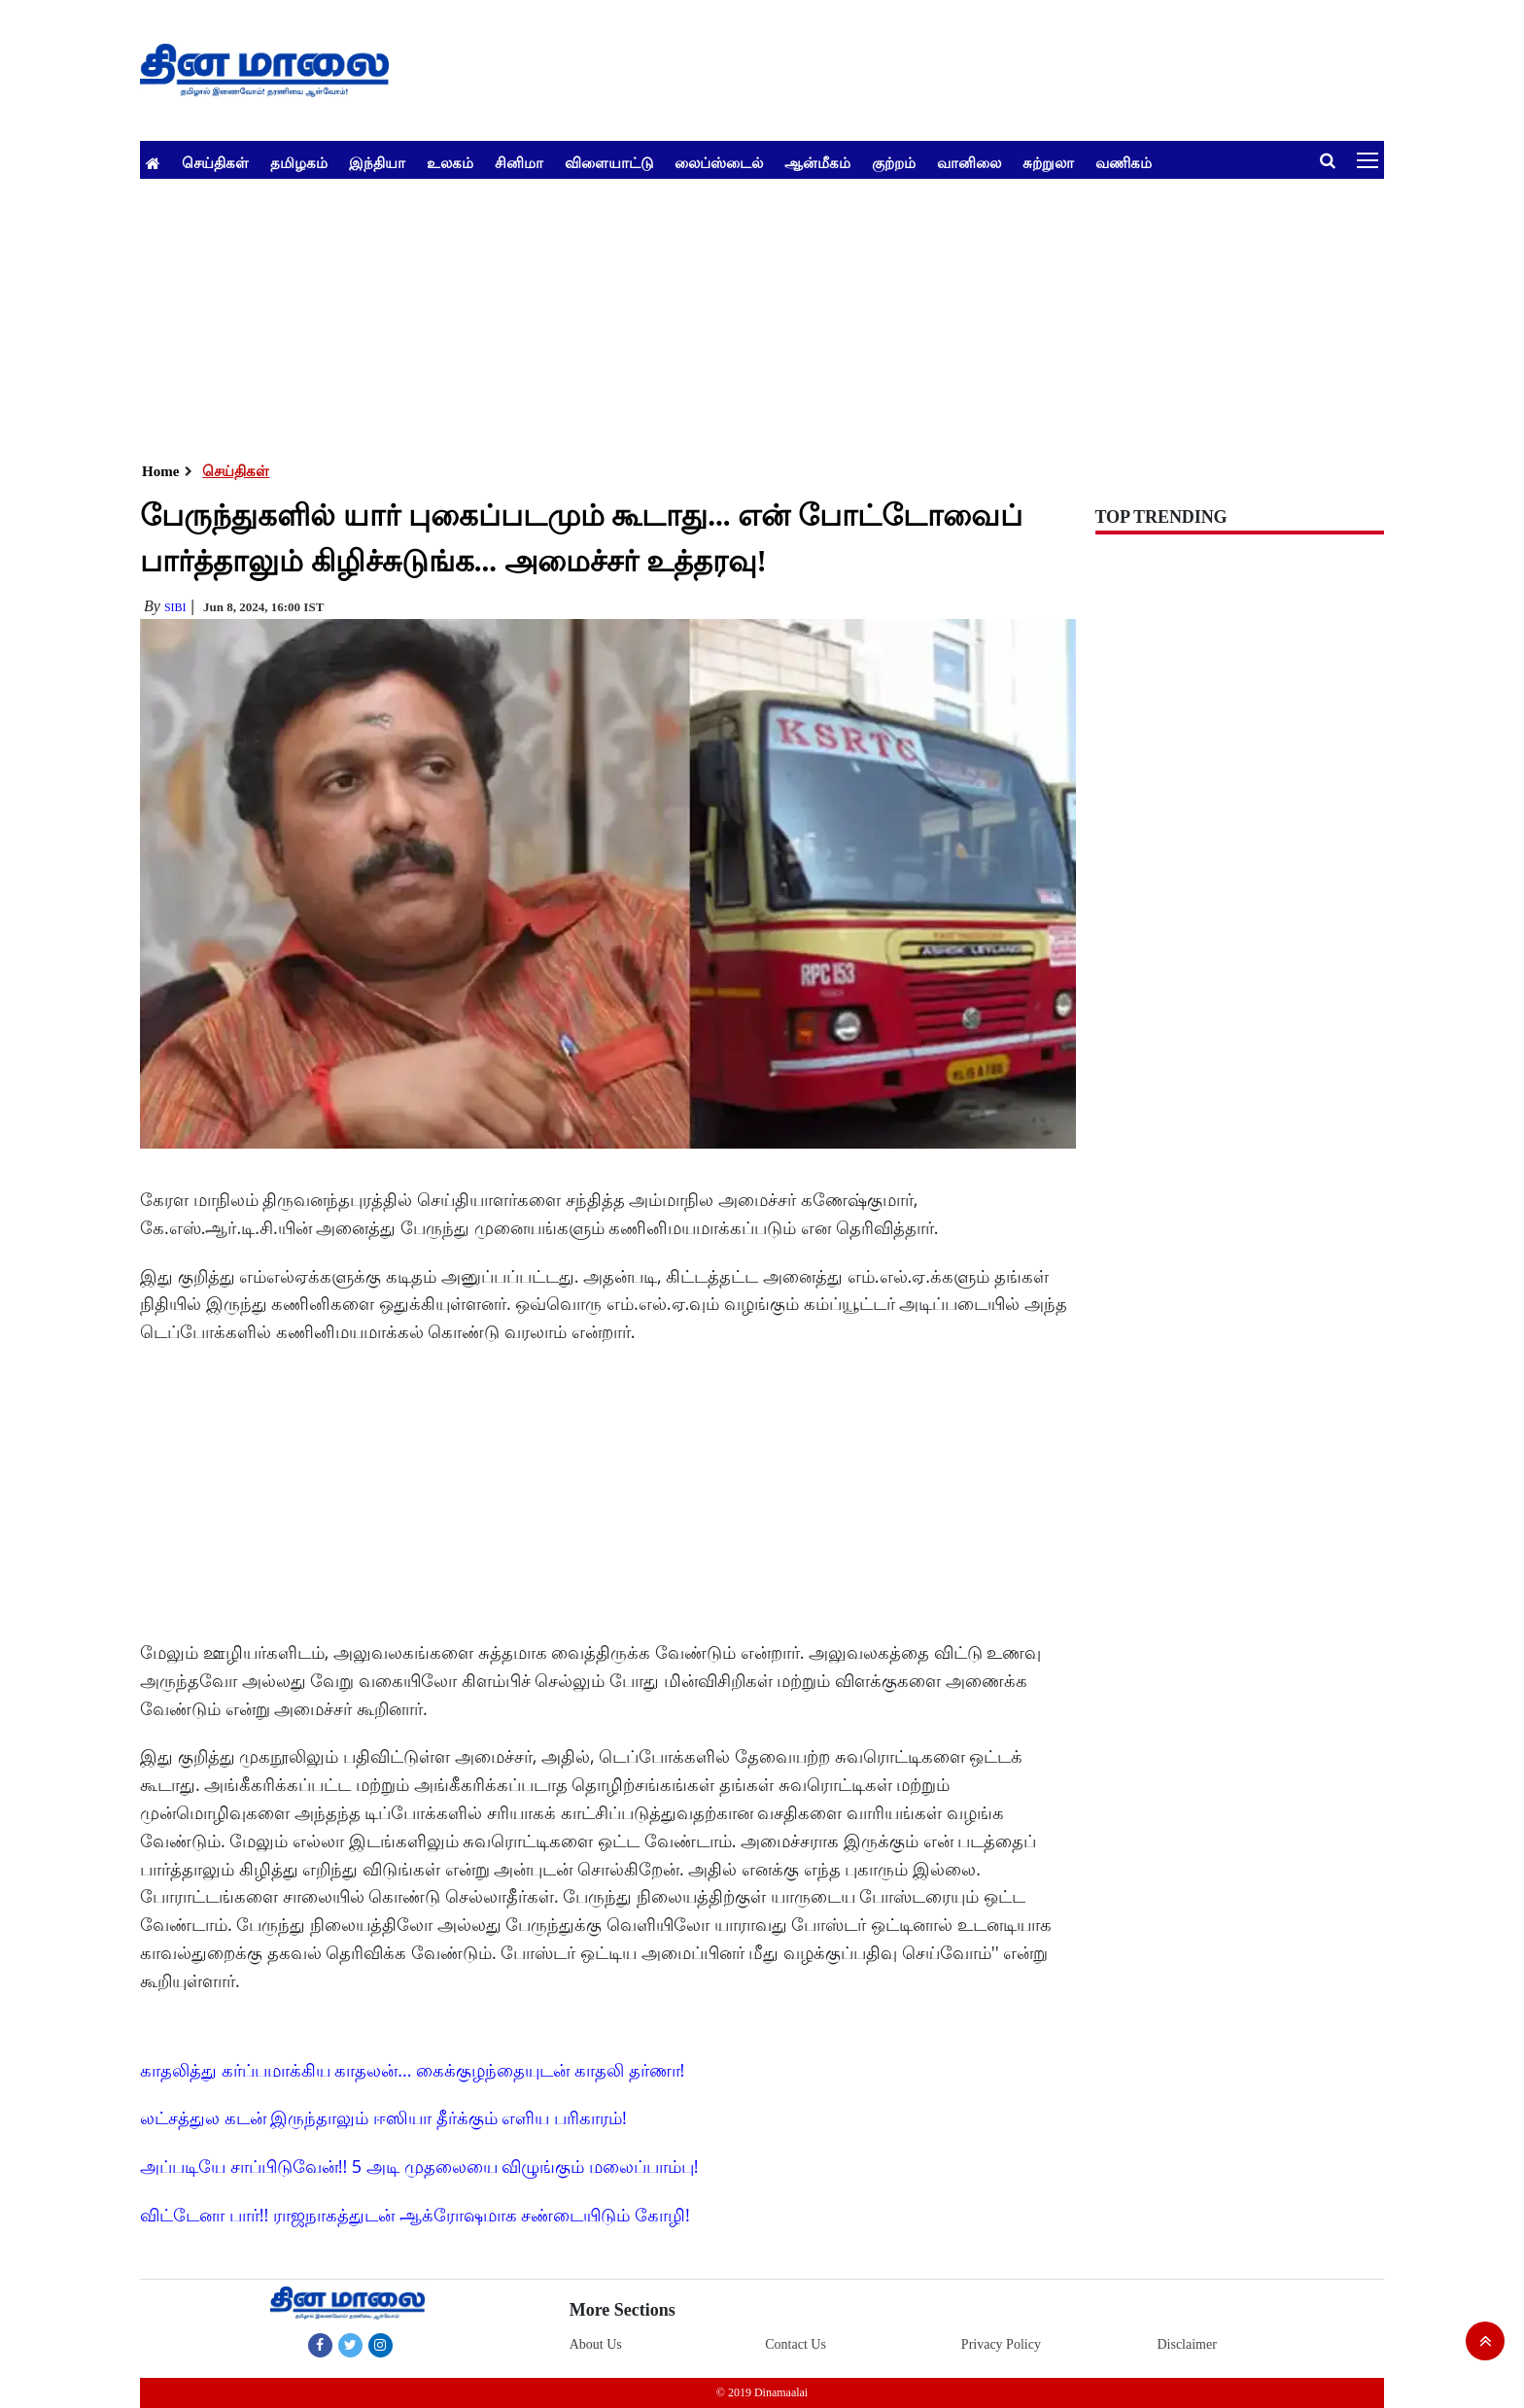  I want to click on சினிமா, so click(519, 162).